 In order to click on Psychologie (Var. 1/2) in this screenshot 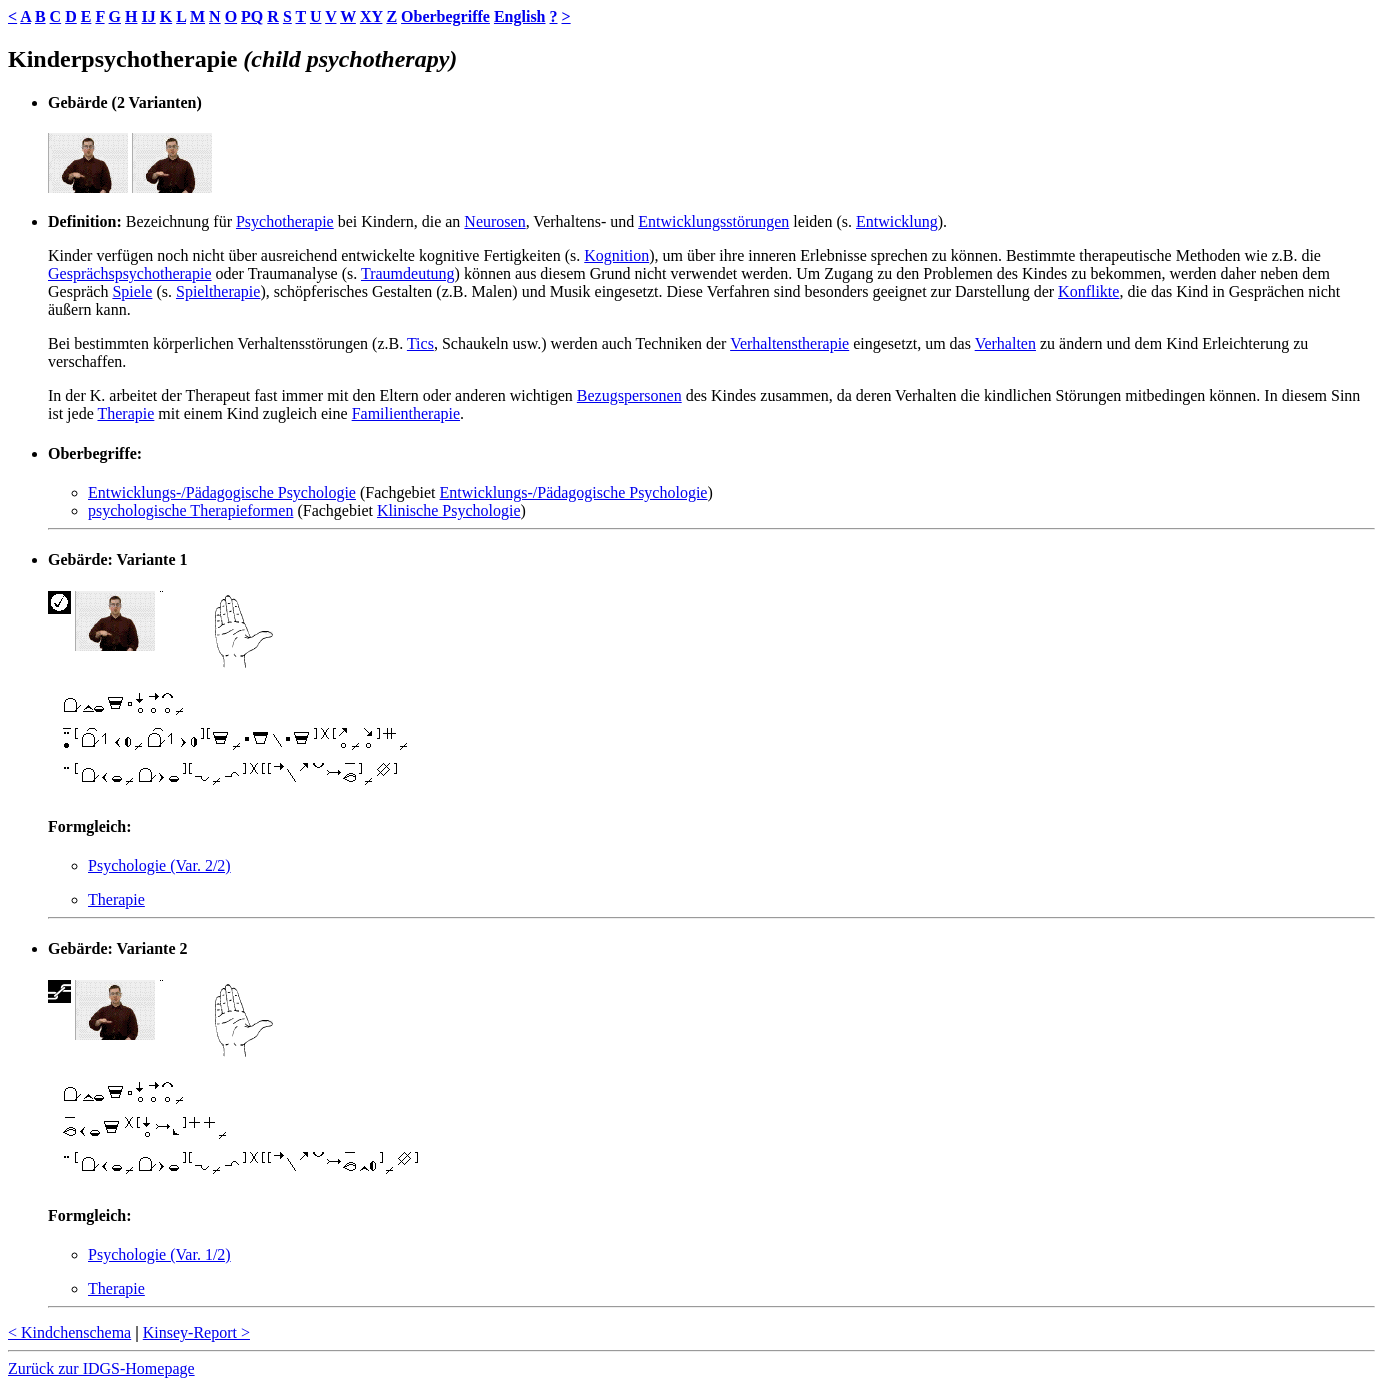, I will do `click(159, 1254)`.